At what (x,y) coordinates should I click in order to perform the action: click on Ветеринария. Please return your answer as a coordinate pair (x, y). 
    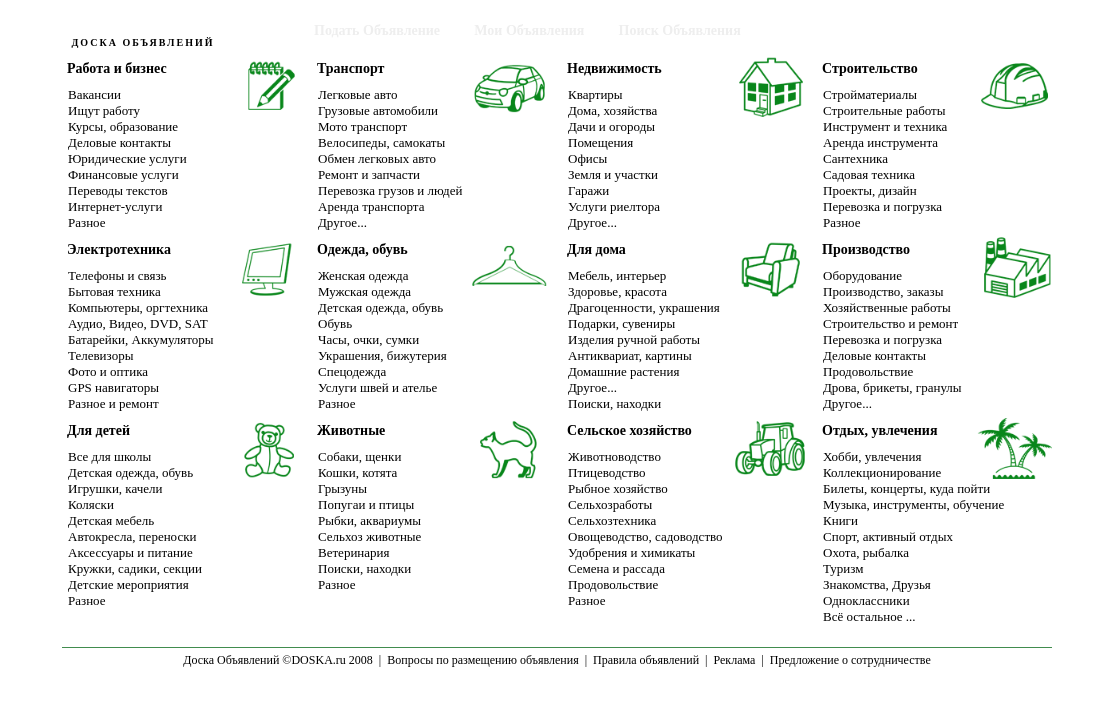
    Looking at the image, I should click on (354, 552).